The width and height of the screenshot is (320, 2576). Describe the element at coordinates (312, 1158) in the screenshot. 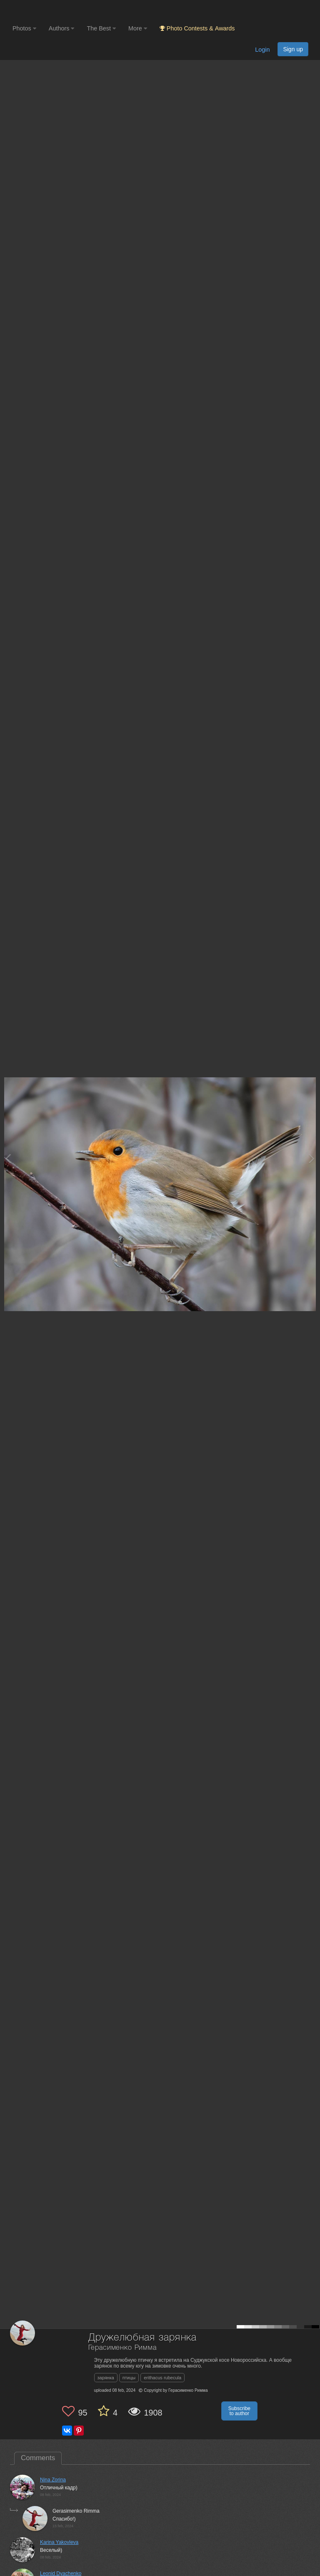

I see `[Next photo]` at that location.